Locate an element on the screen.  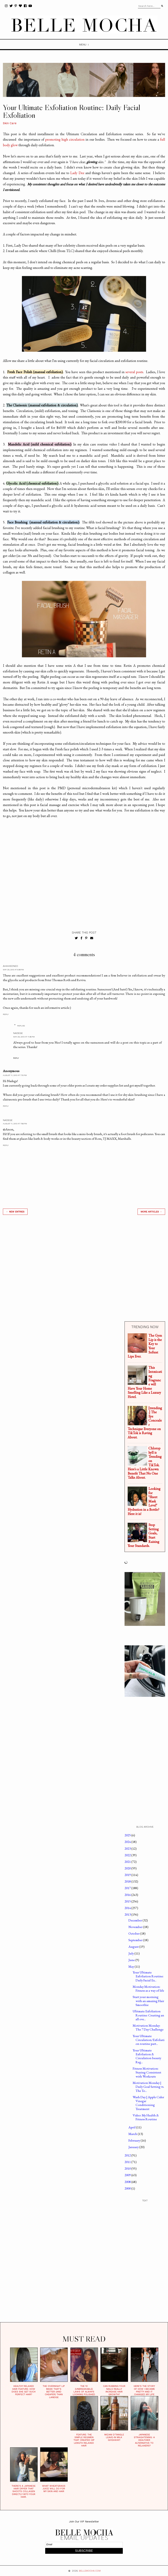
Skin Care is located at coordinates (9, 123).